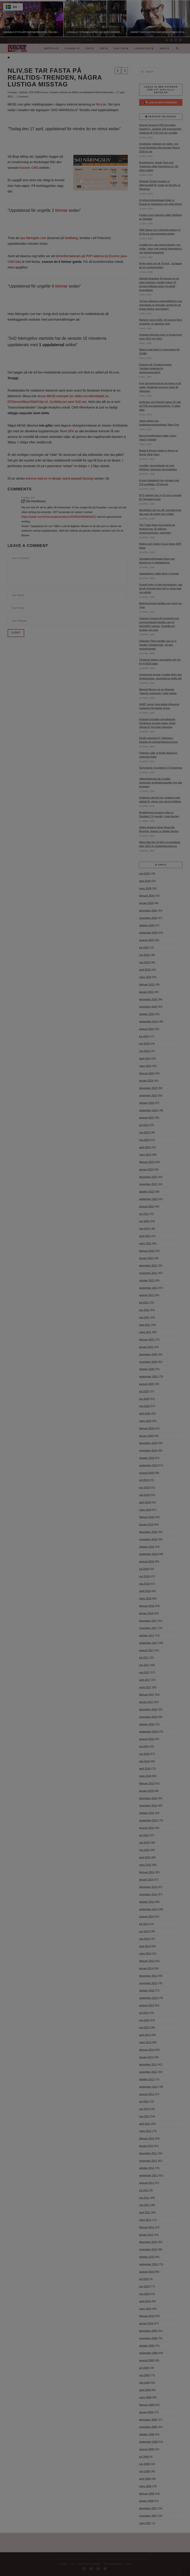  I want to click on oktober 2017, so click(146, 1635).